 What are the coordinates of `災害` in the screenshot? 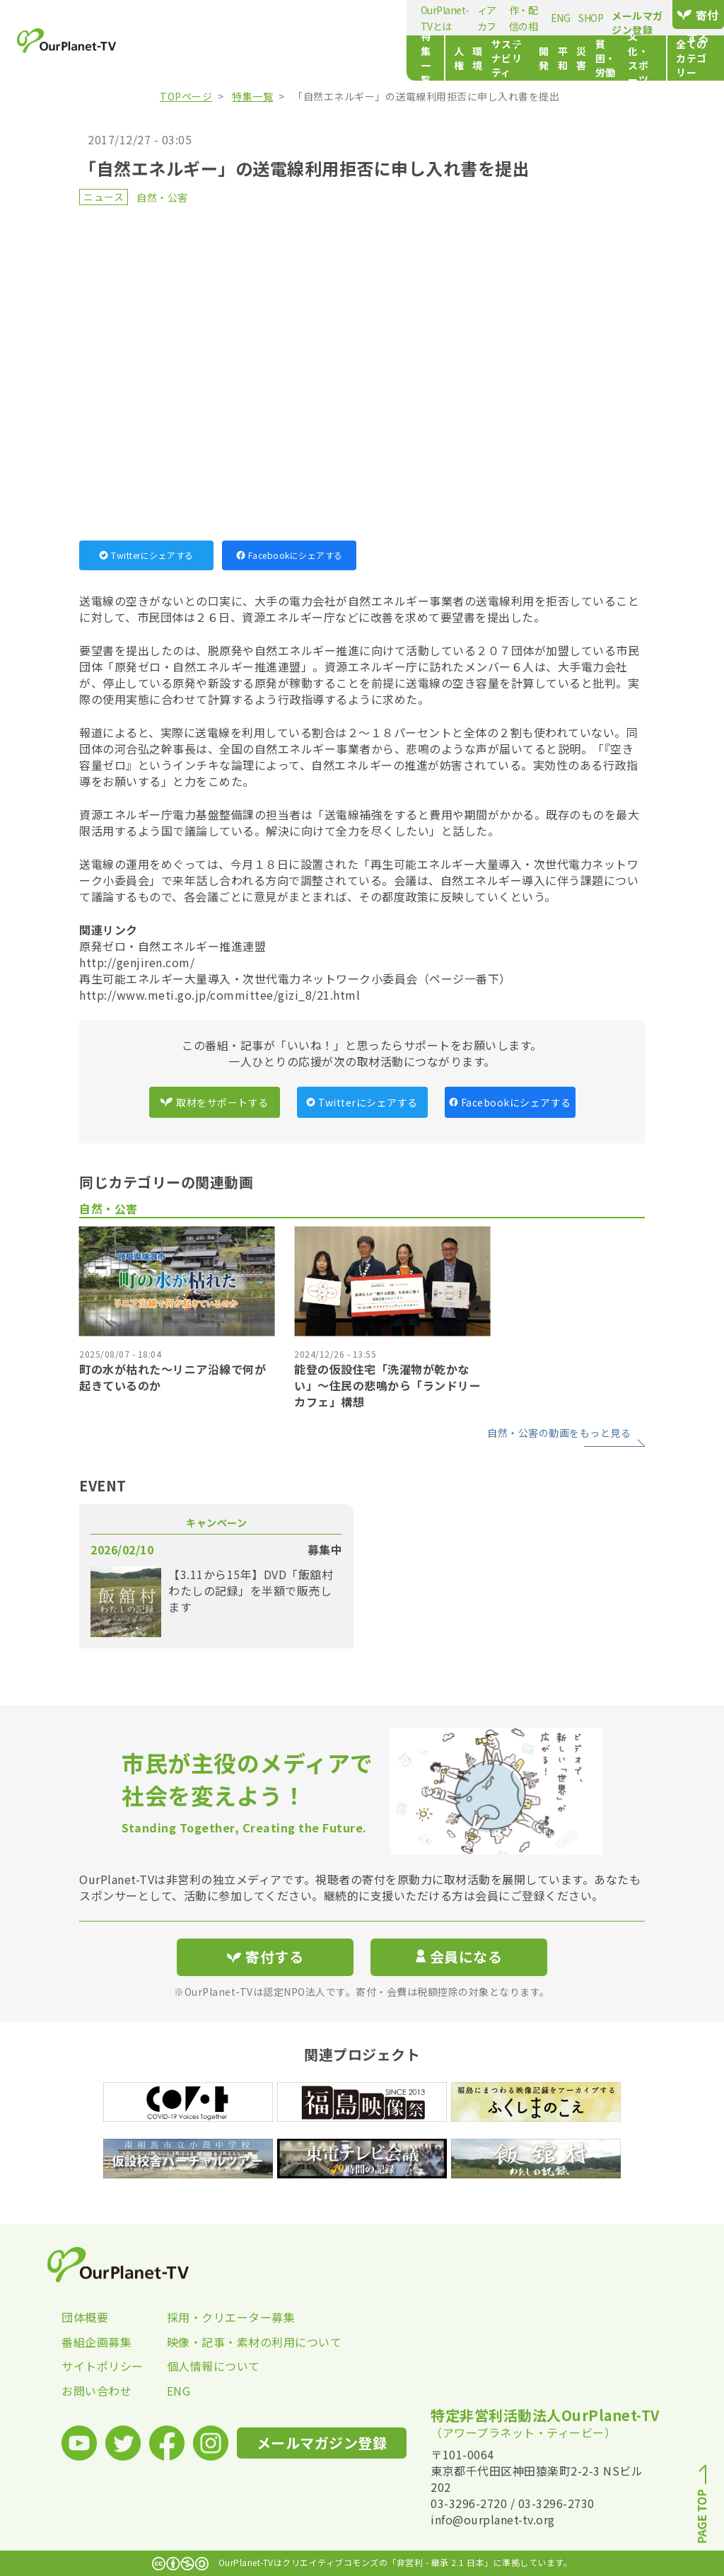 It's located at (431, 58).